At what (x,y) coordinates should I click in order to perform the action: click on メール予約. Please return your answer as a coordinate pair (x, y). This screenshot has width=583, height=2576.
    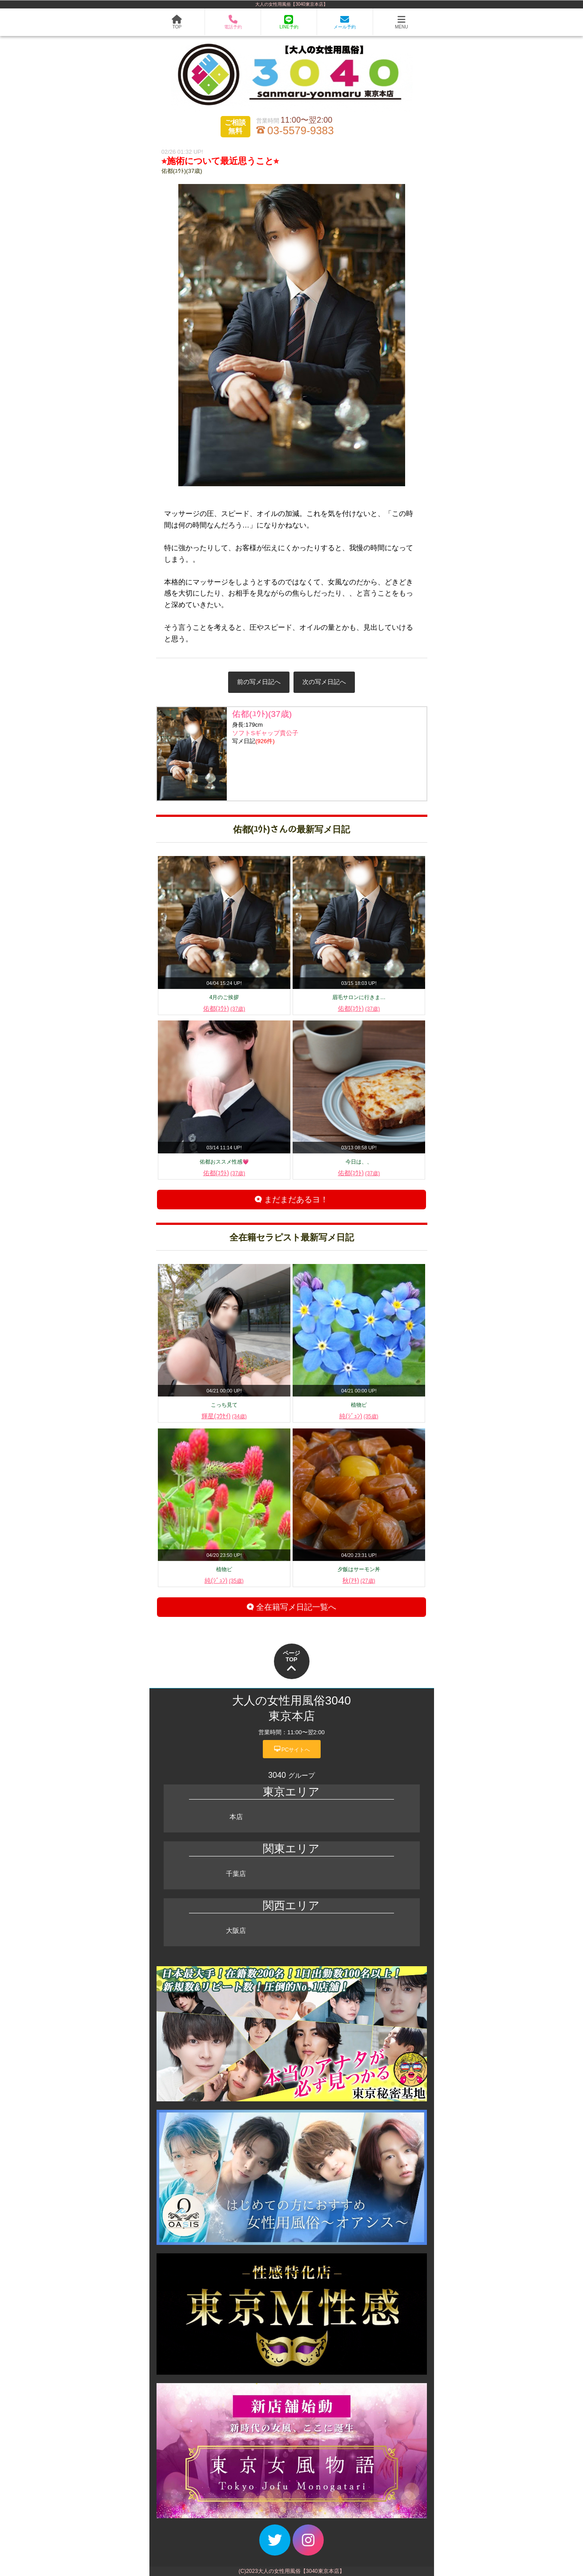
    Looking at the image, I should click on (345, 22).